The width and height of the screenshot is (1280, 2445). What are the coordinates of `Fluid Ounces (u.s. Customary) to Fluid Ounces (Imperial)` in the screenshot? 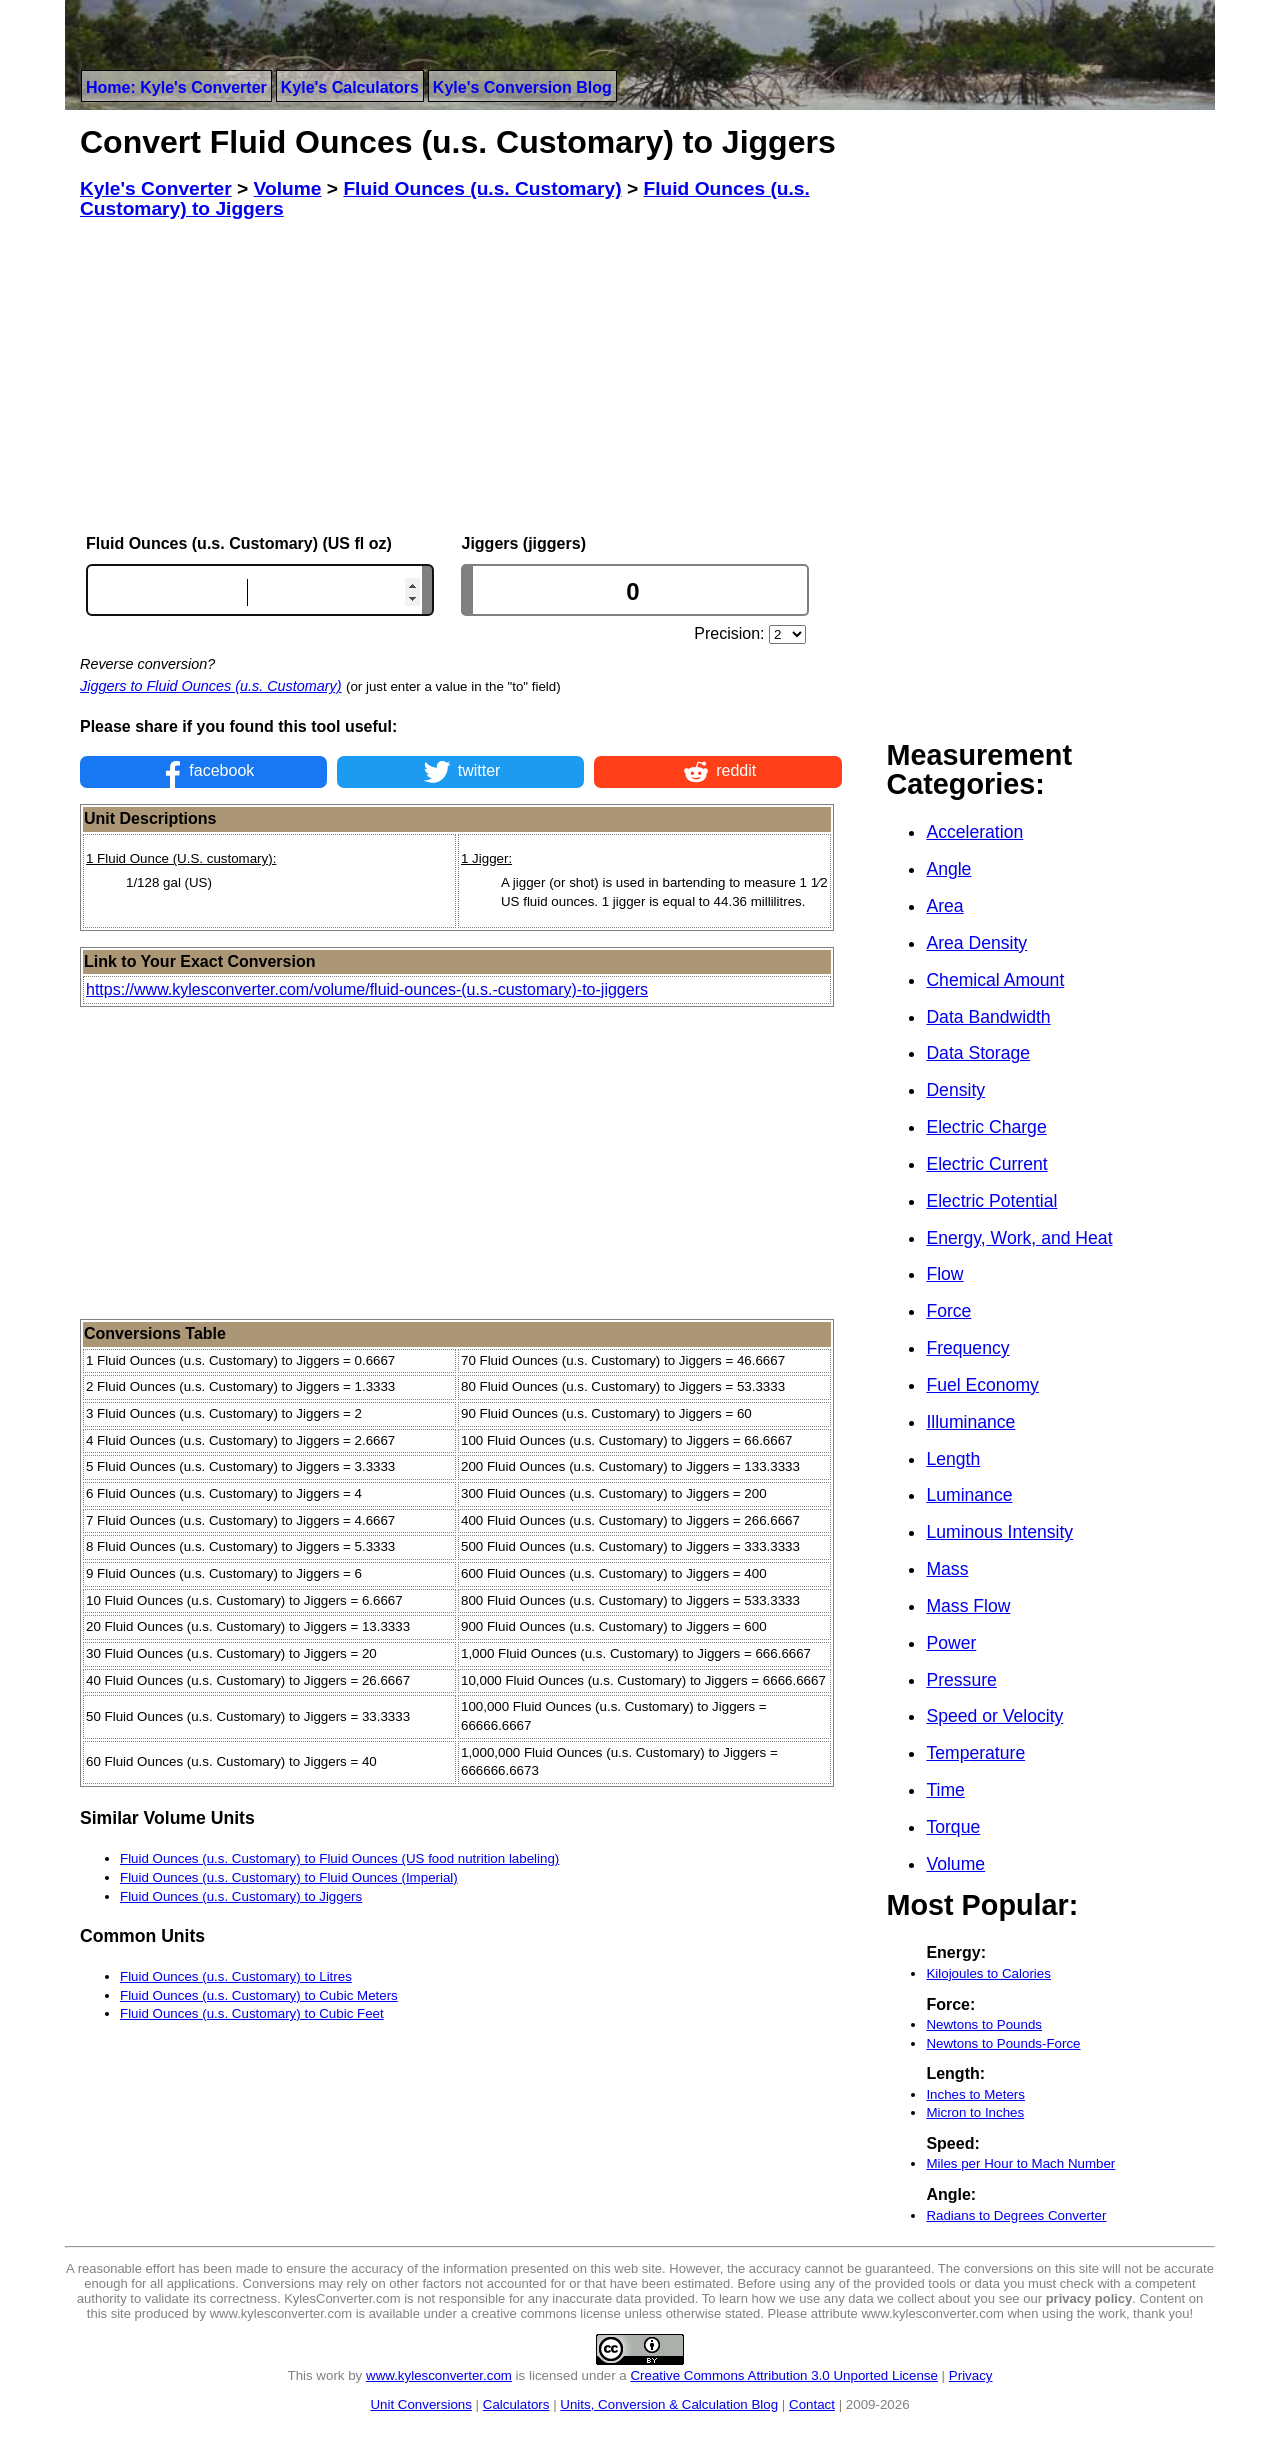 It's located at (289, 1877).